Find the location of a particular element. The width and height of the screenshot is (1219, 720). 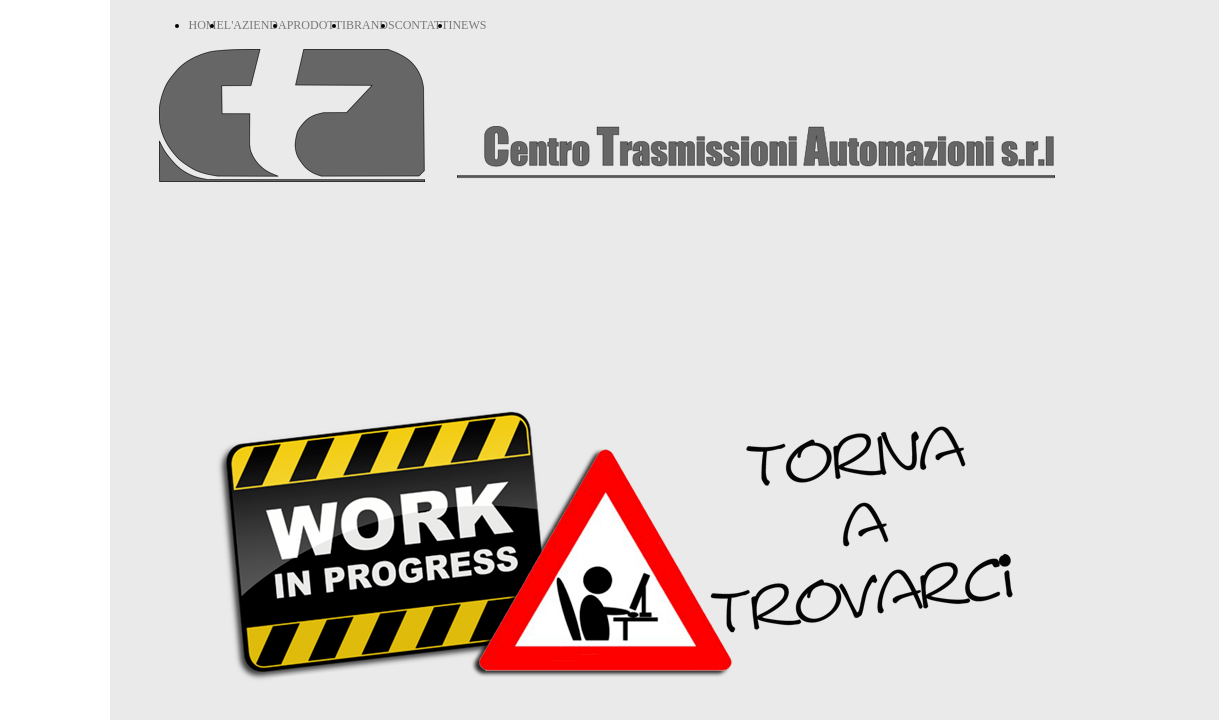

PRODOTTI is located at coordinates (316, 25).